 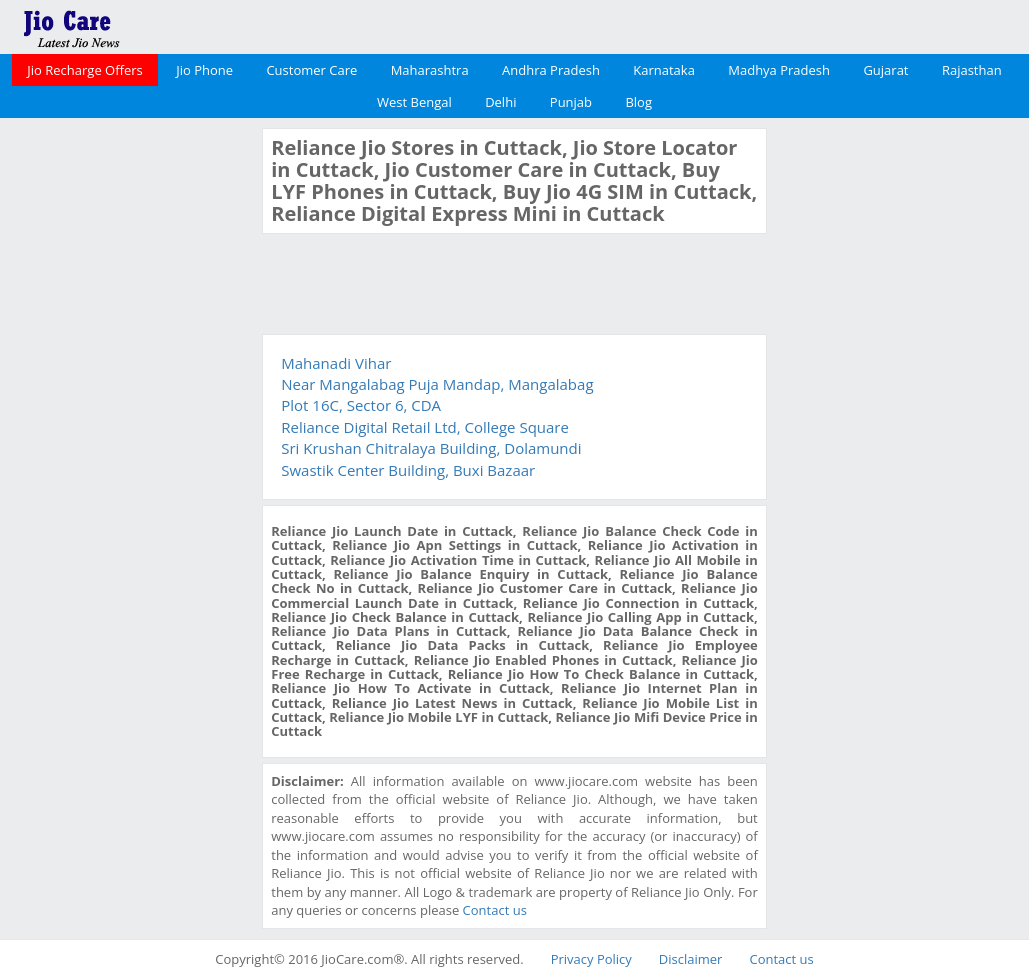 What do you see at coordinates (336, 363) in the screenshot?
I see `Mahanadi Vihar` at bounding box center [336, 363].